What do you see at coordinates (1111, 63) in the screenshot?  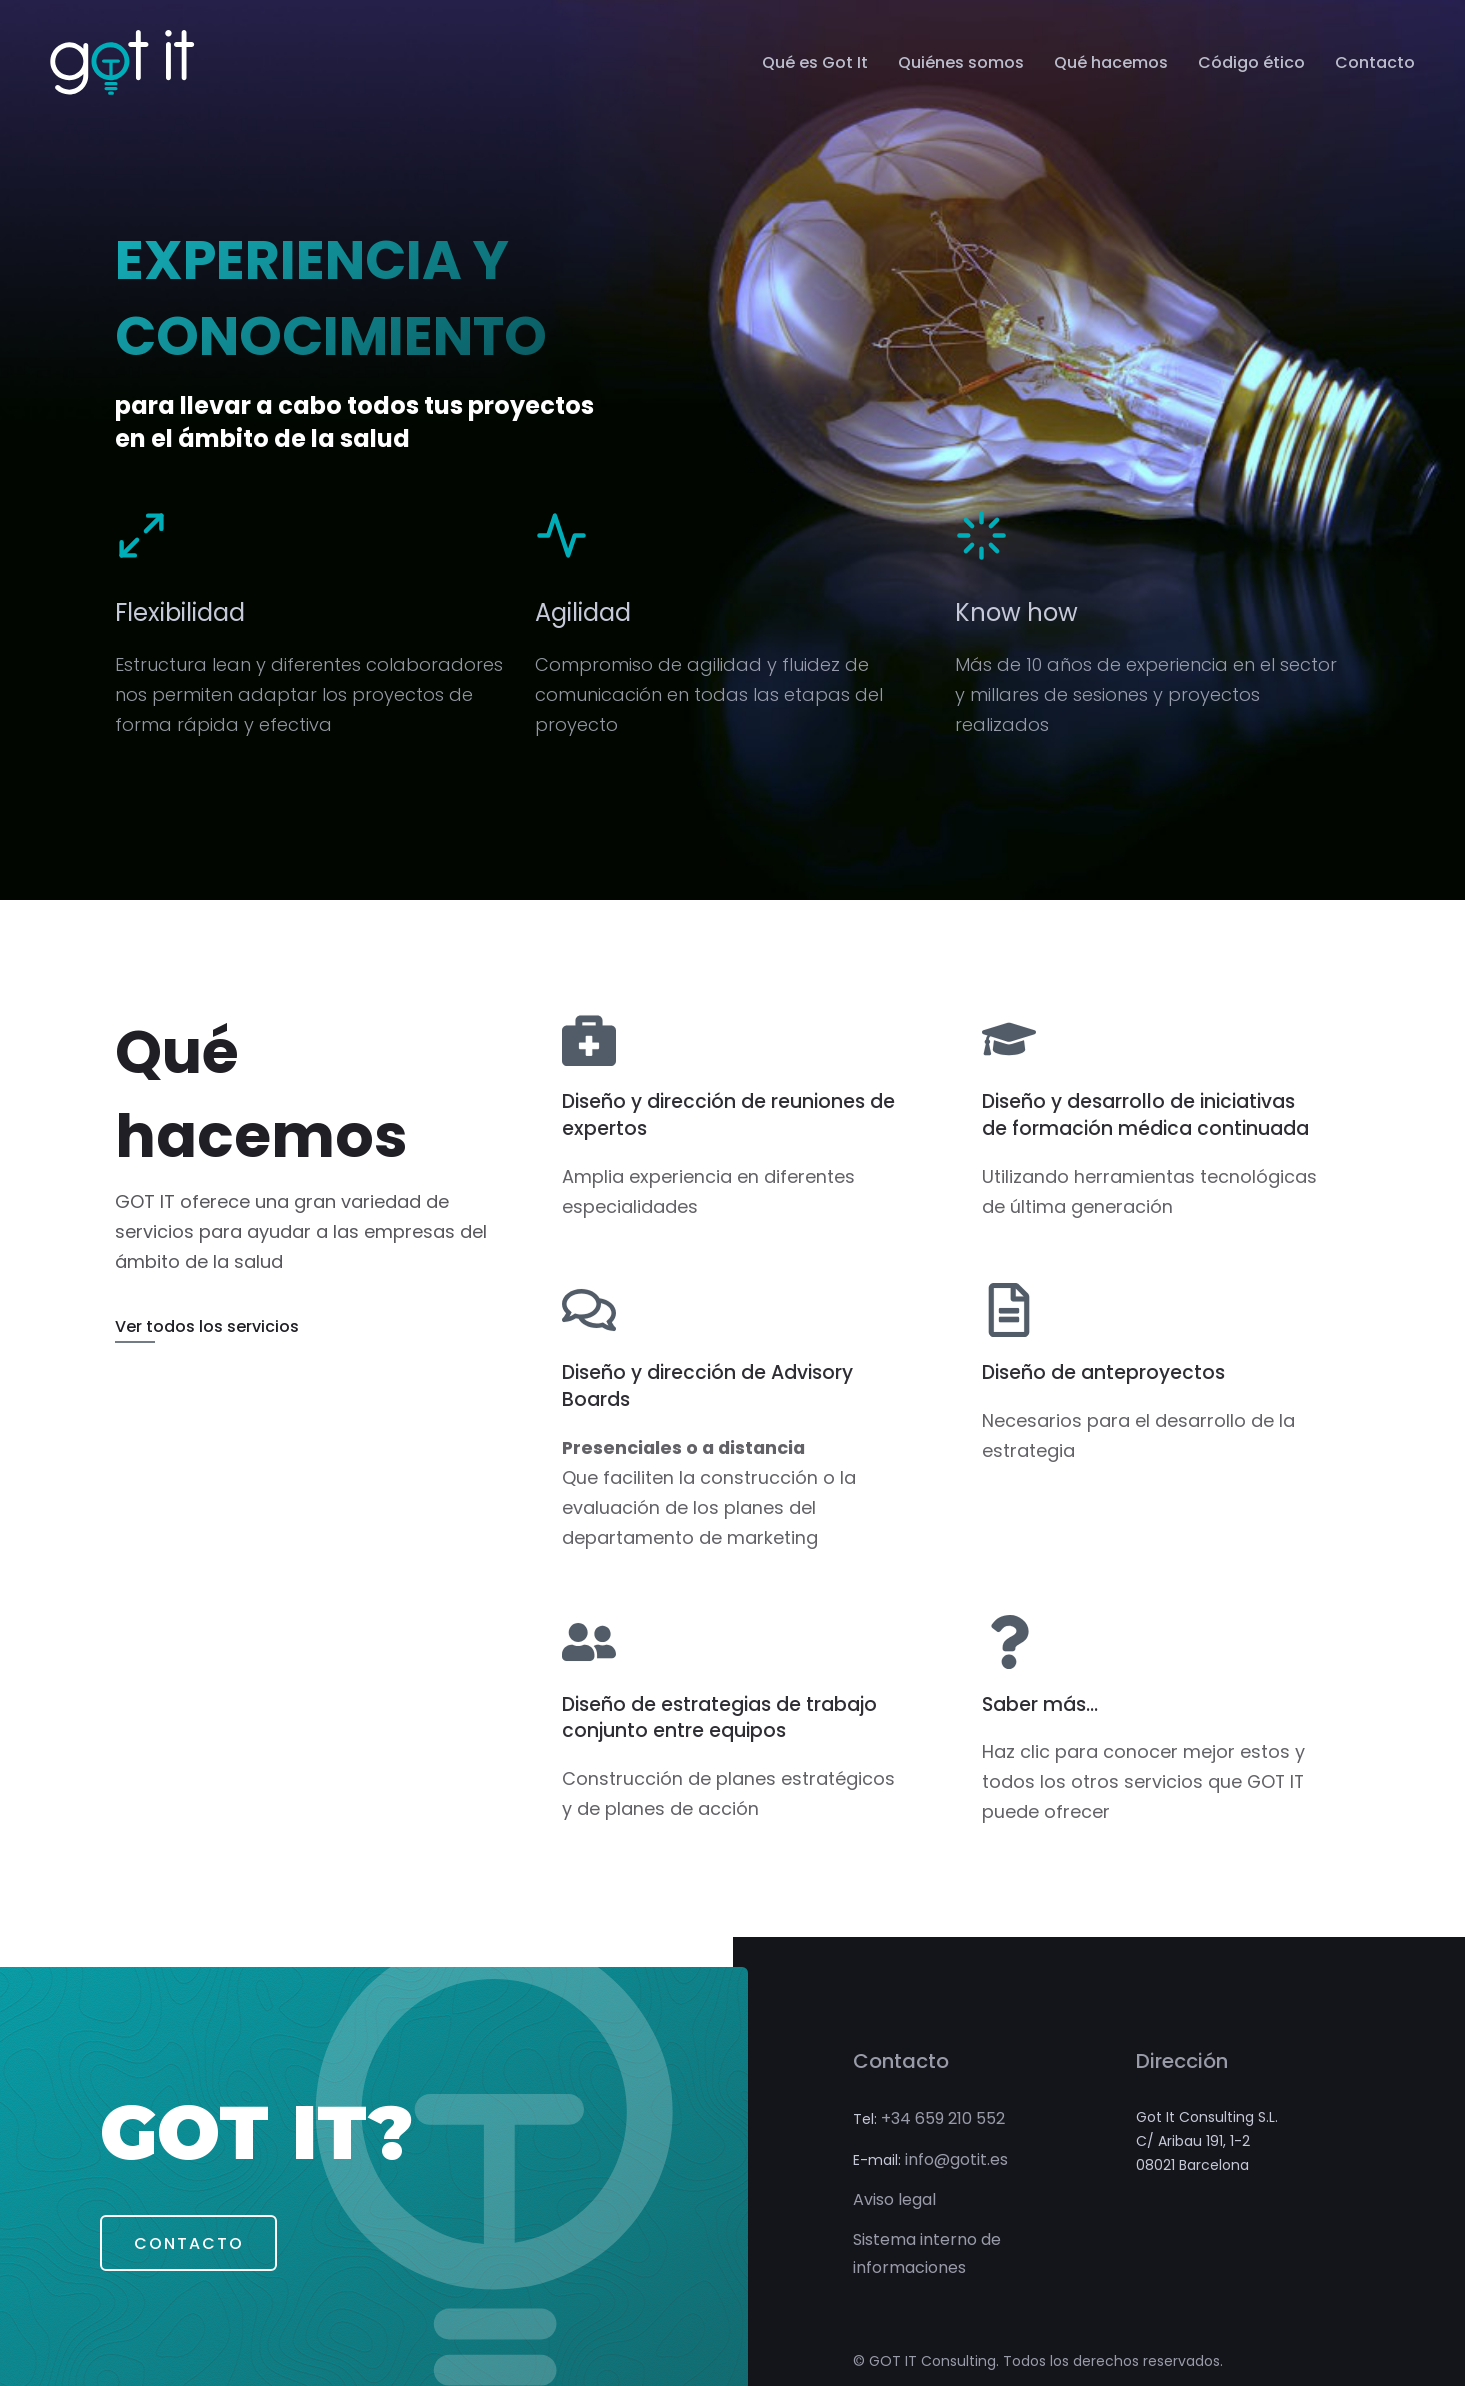 I see `Qué hacemos` at bounding box center [1111, 63].